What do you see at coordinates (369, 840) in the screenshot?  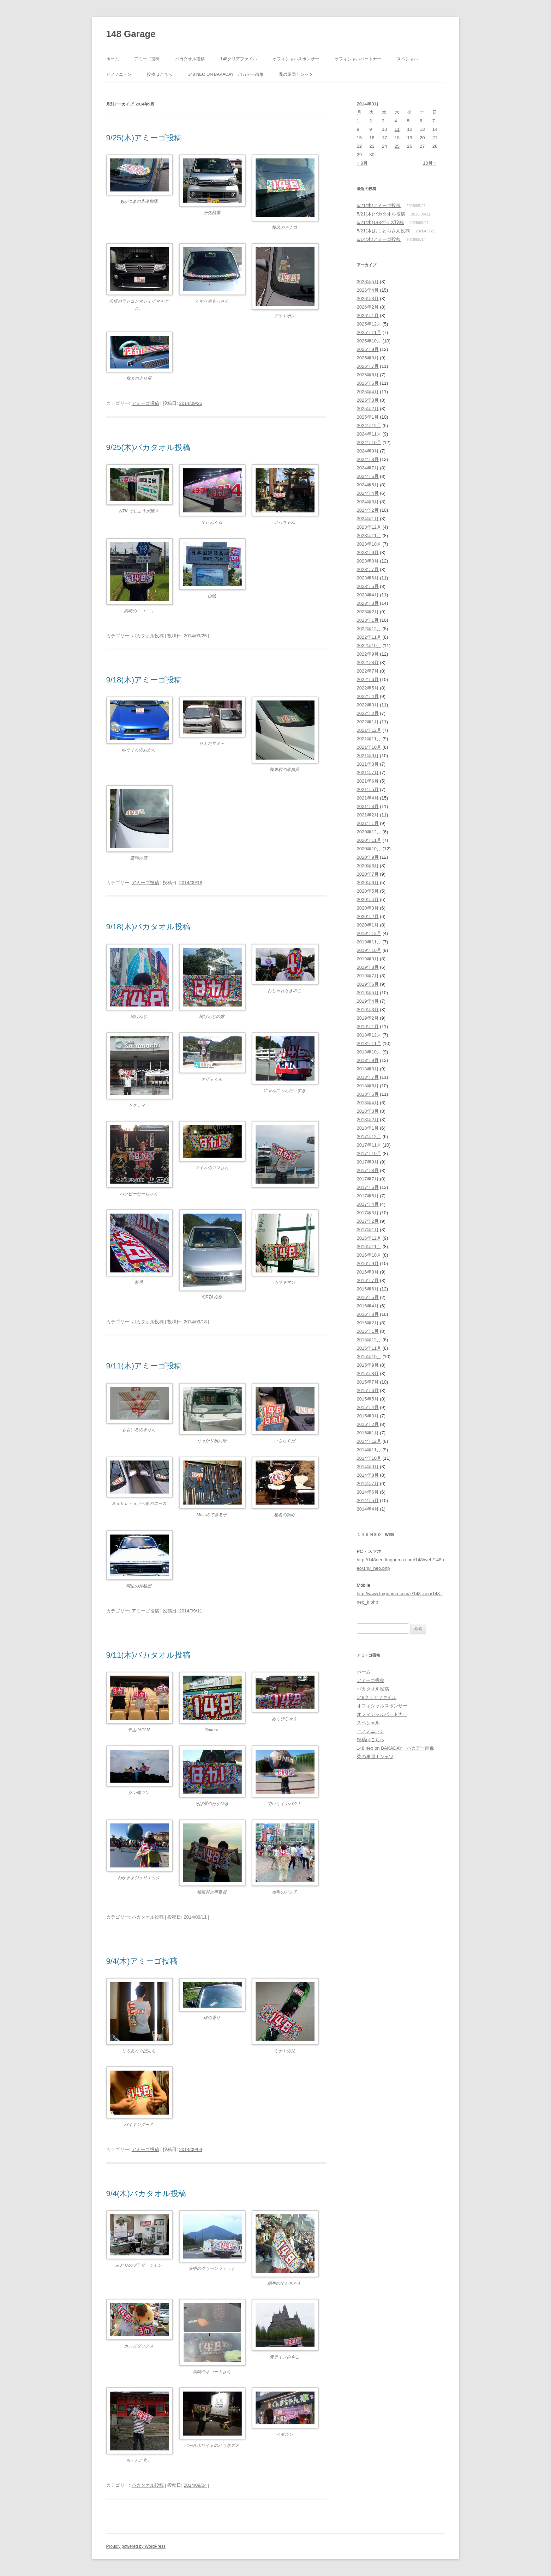 I see `2020年11月` at bounding box center [369, 840].